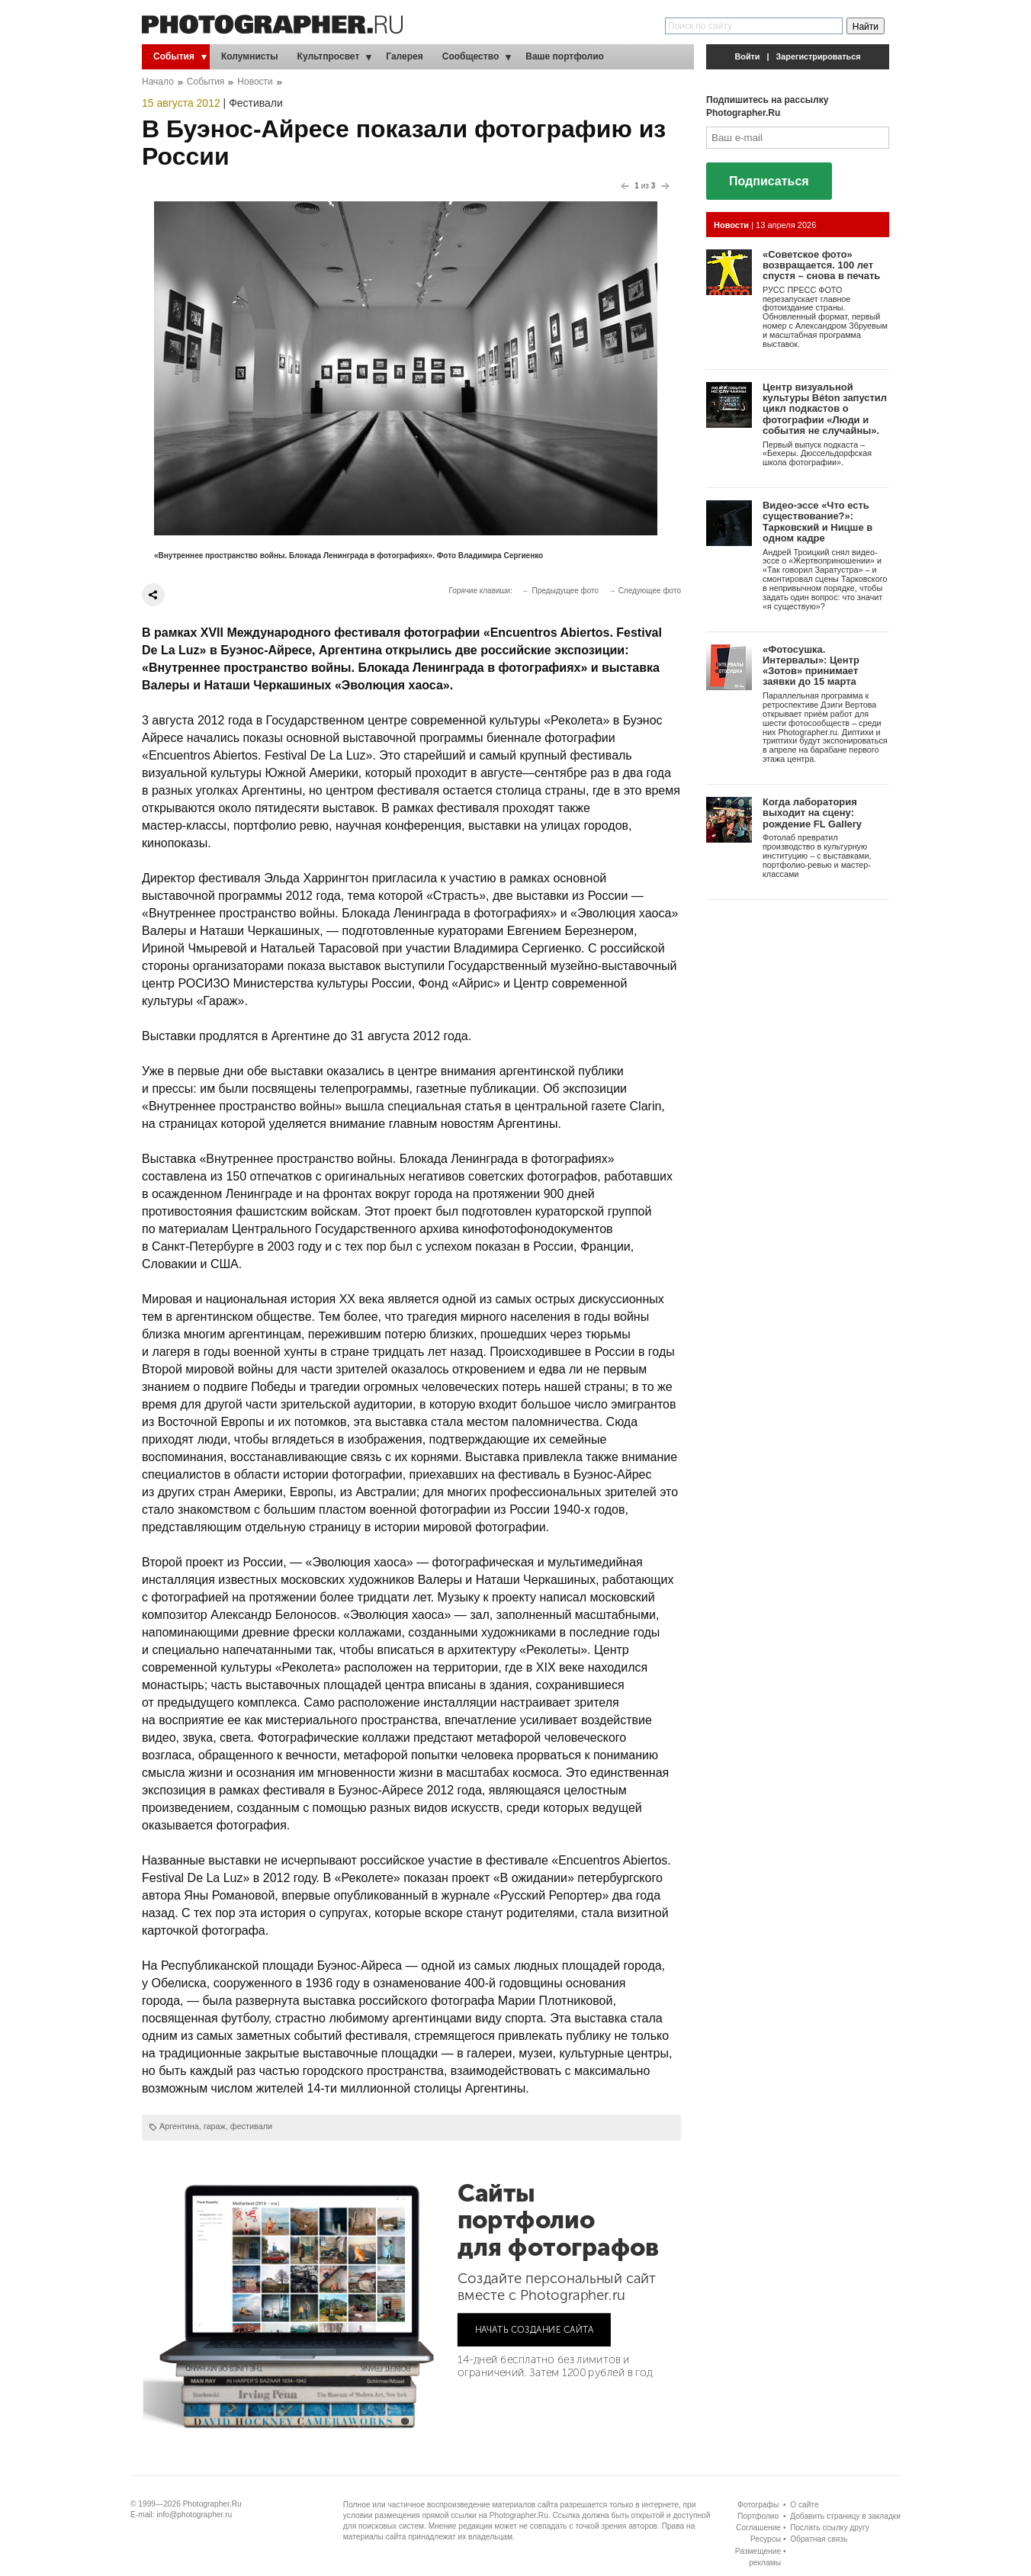 The width and height of the screenshot is (1031, 2576). I want to click on Обратная связь, so click(818, 2539).